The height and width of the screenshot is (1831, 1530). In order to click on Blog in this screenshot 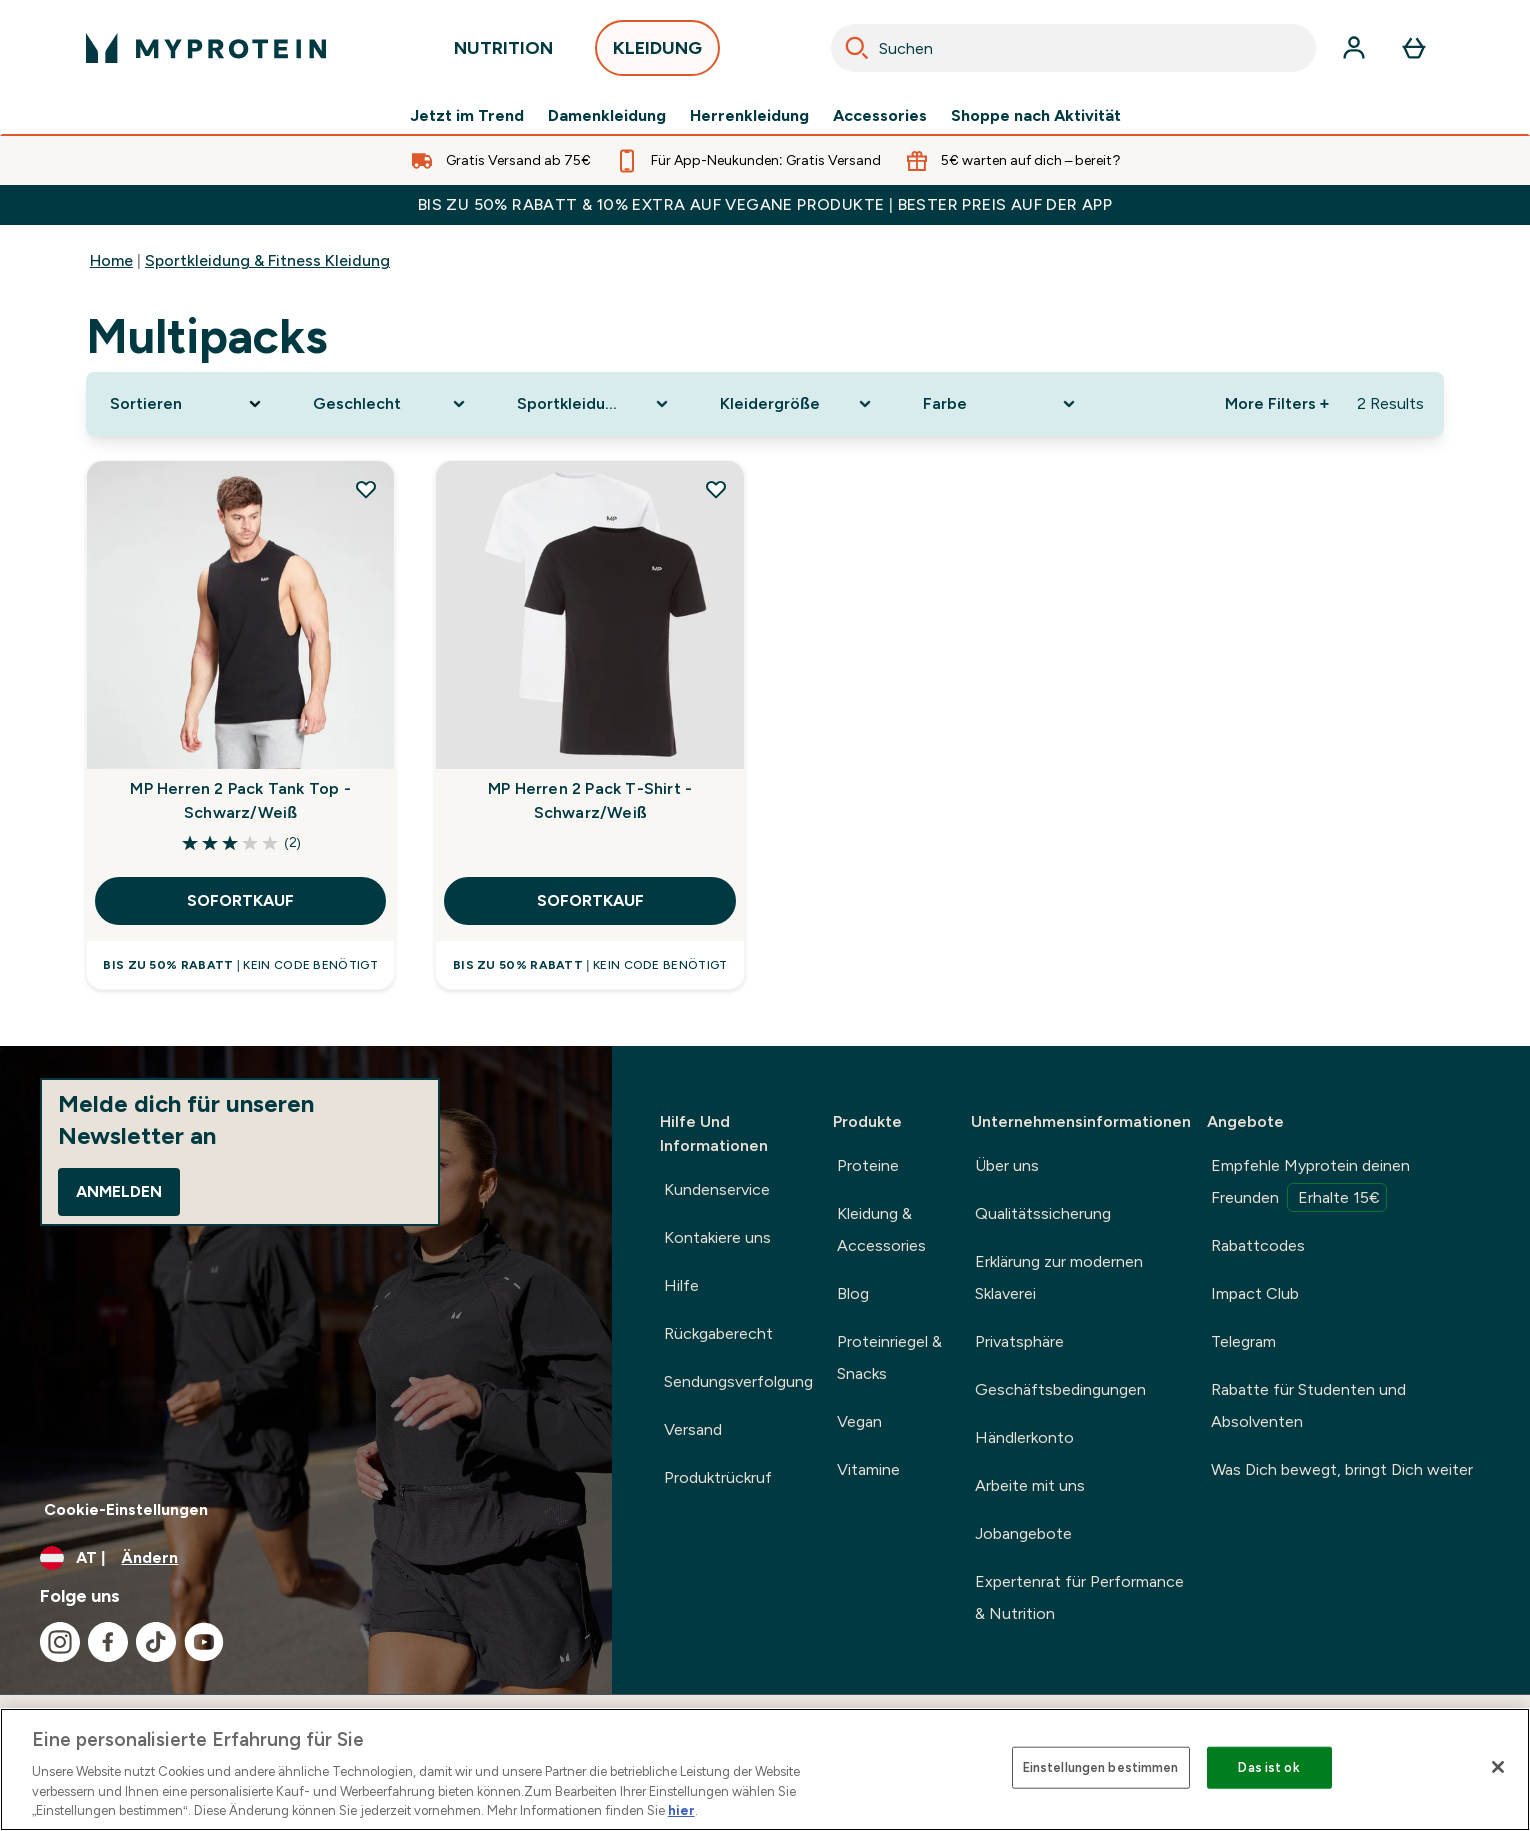, I will do `click(853, 1293)`.